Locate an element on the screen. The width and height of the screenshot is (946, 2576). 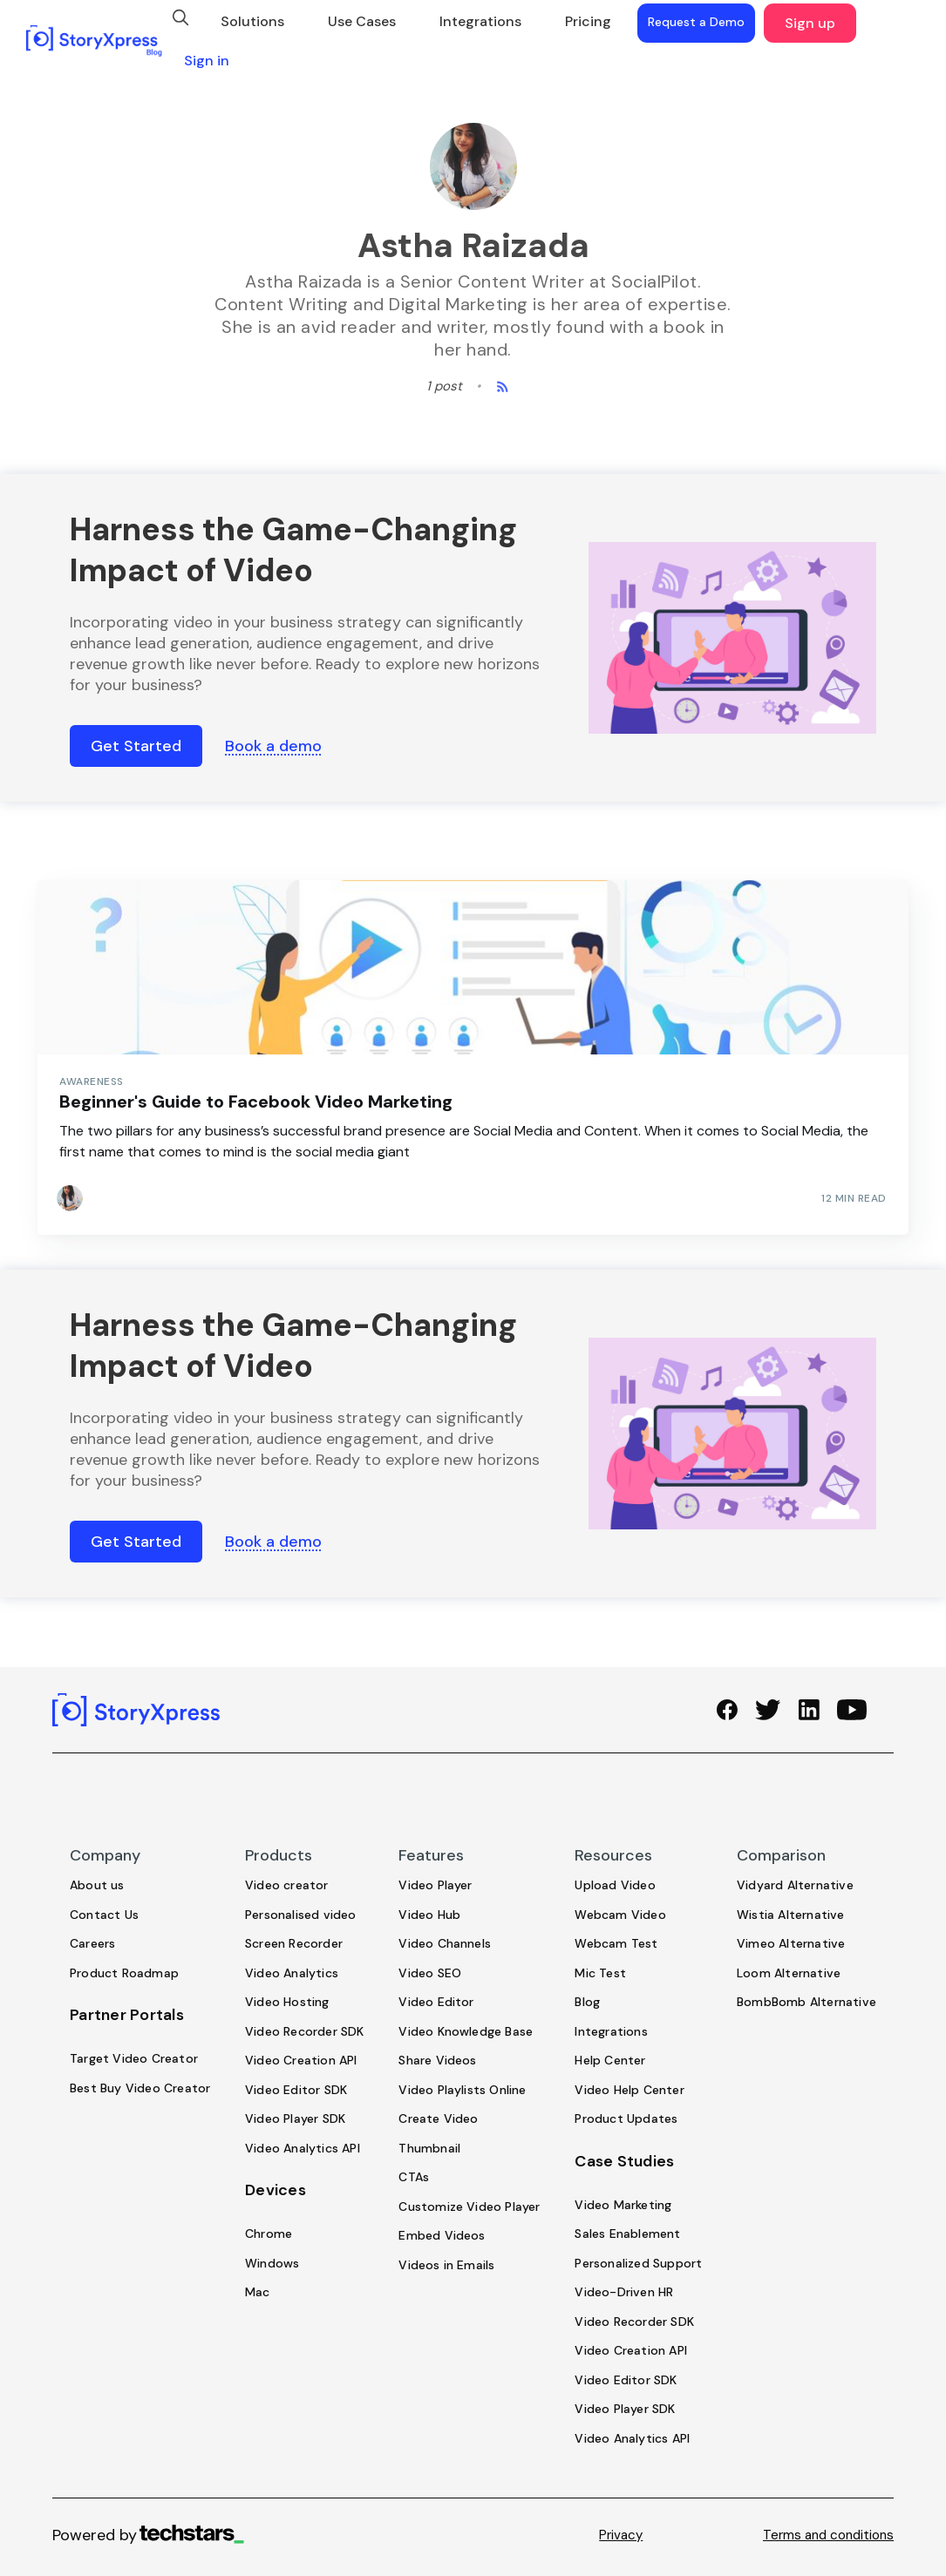
Target Video Creator is located at coordinates (134, 2058).